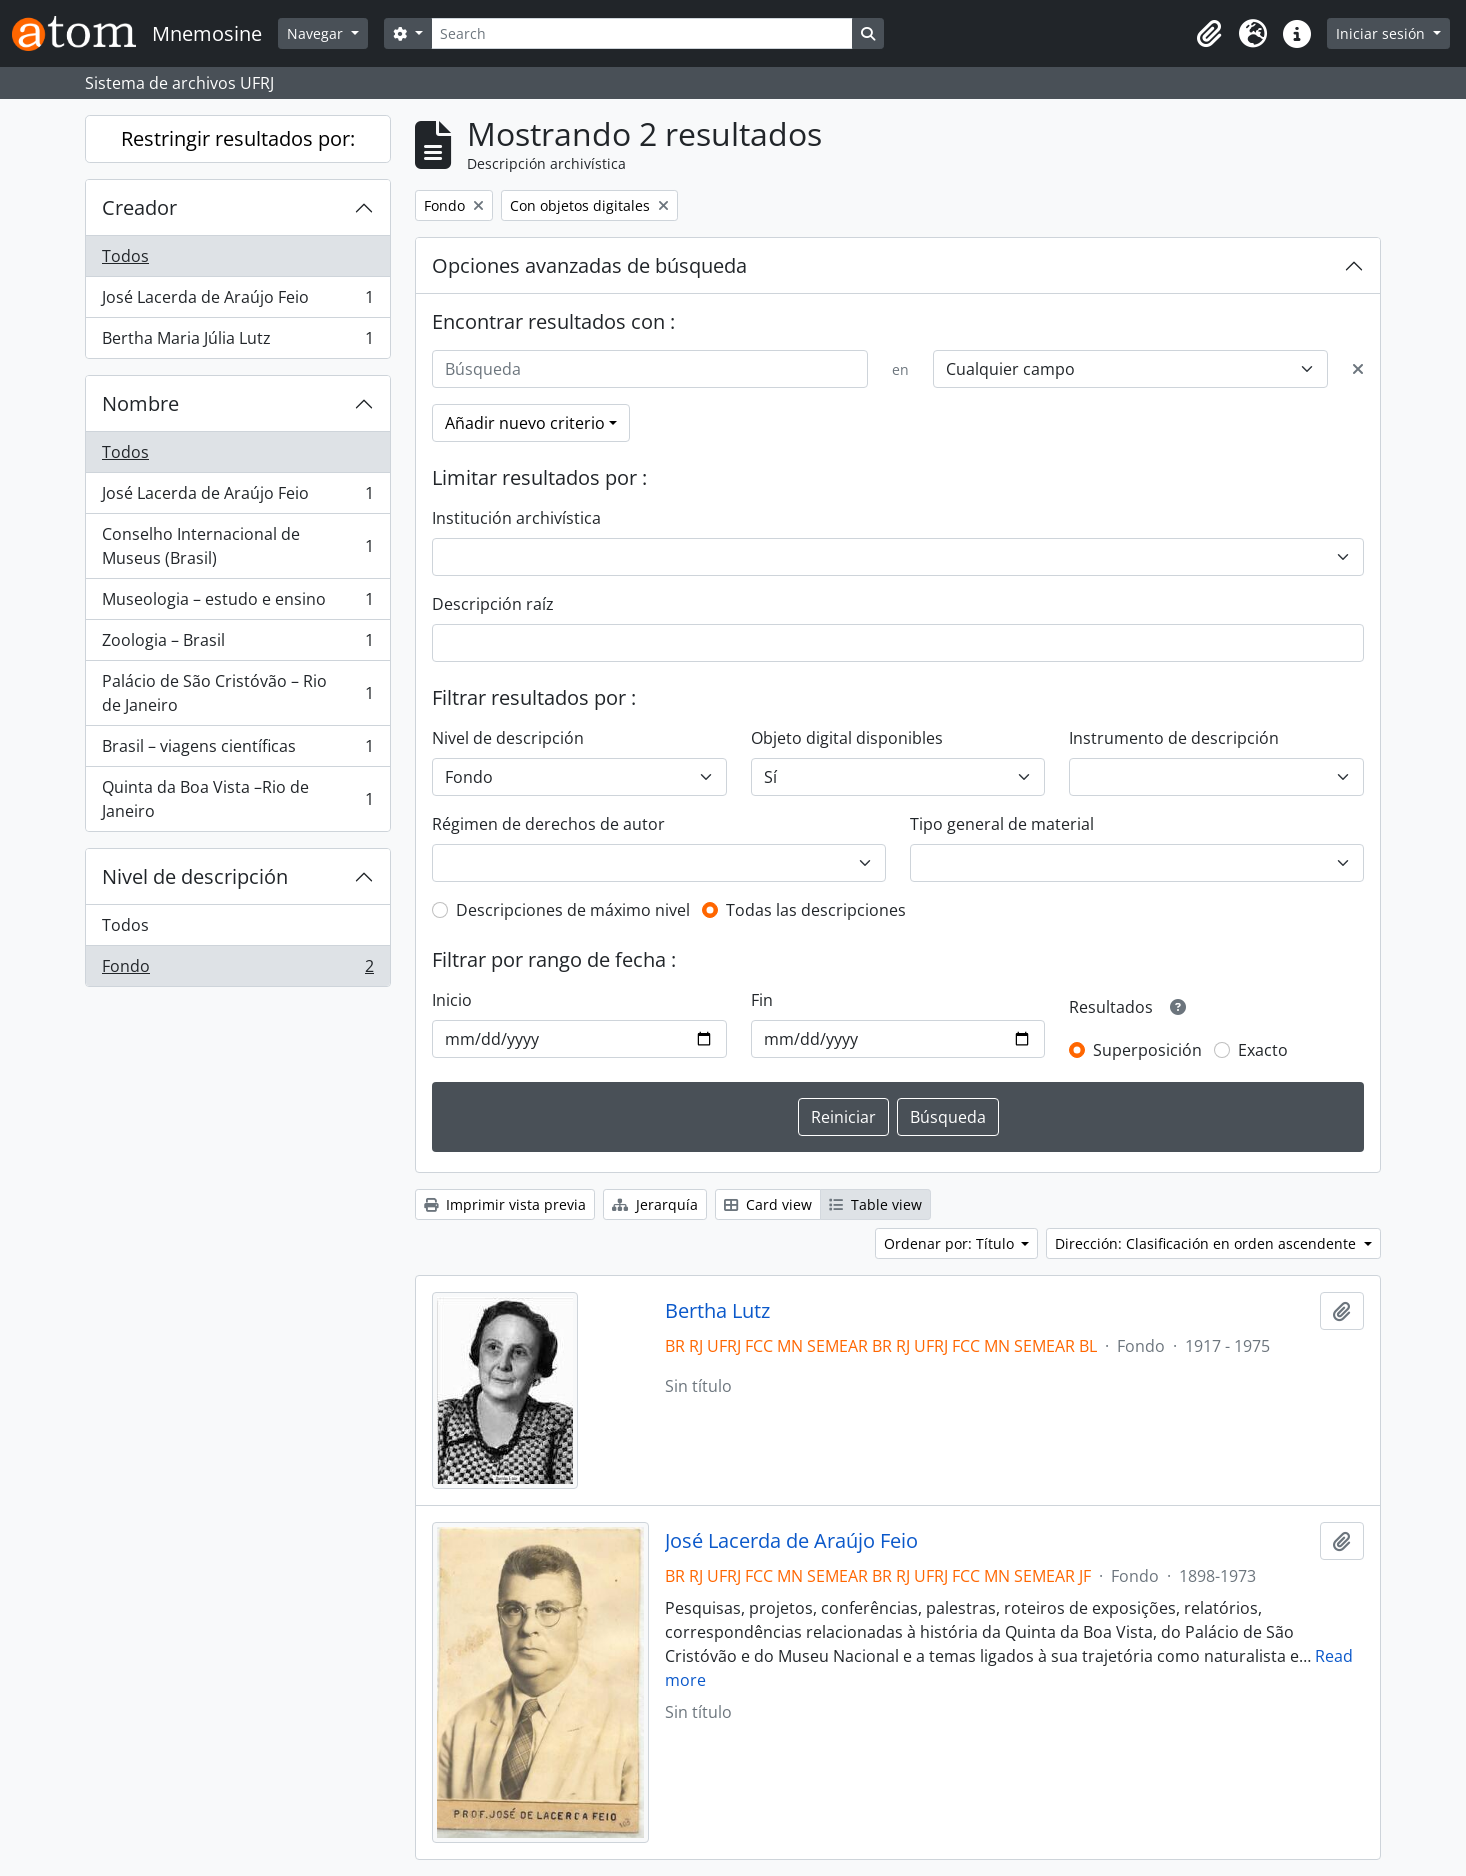 This screenshot has height=1876, width=1466. I want to click on Brasil – viagens científicas, so click(237, 750).